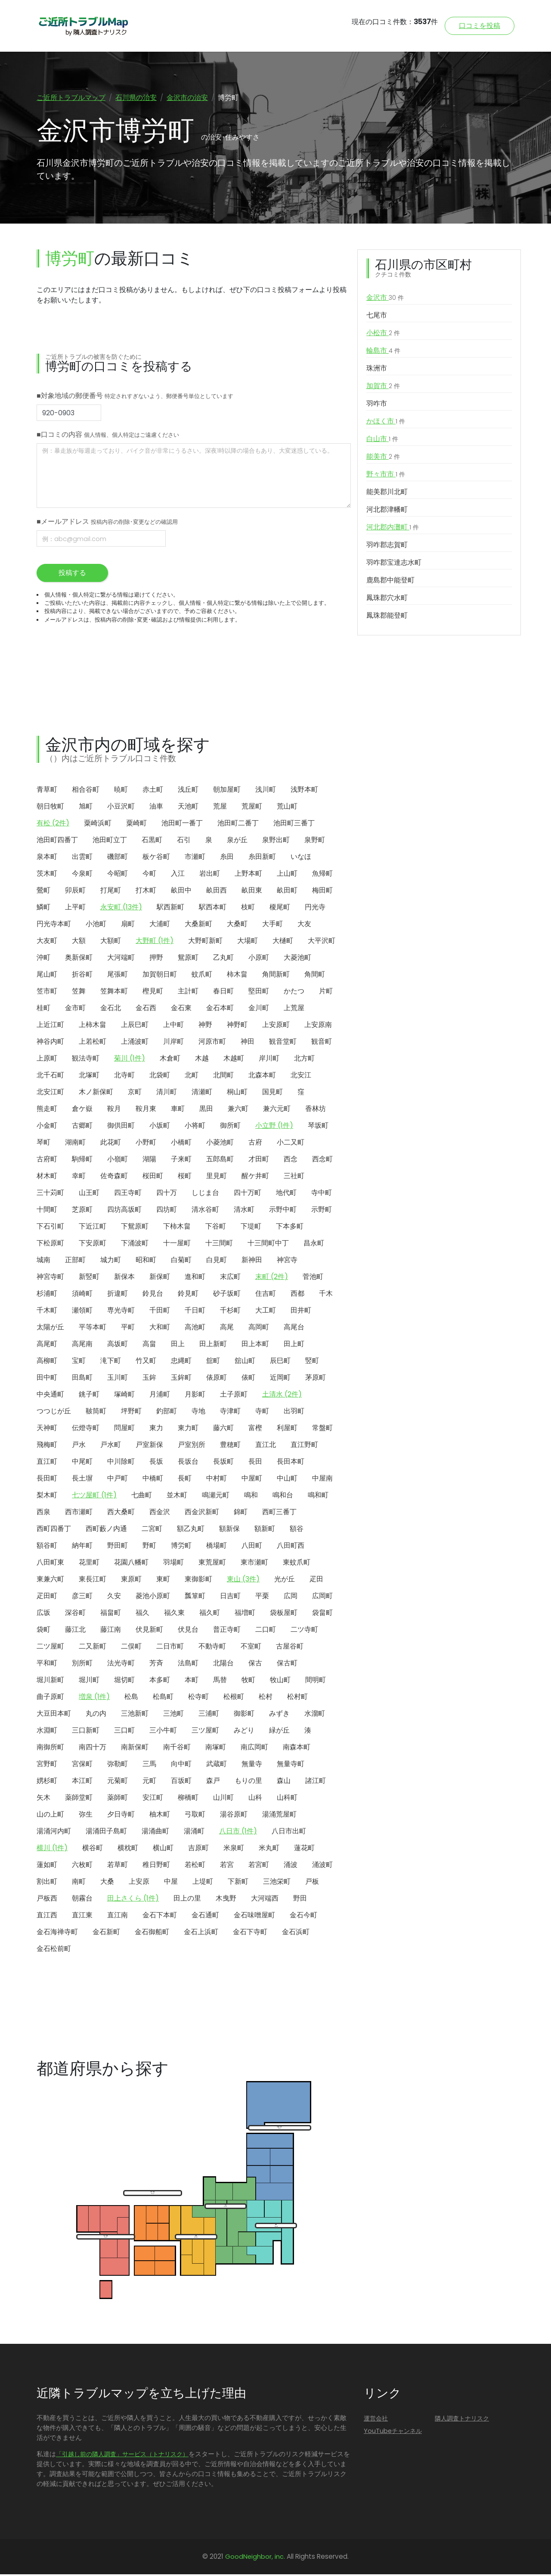  I want to click on 三浦町, so click(208, 1715).